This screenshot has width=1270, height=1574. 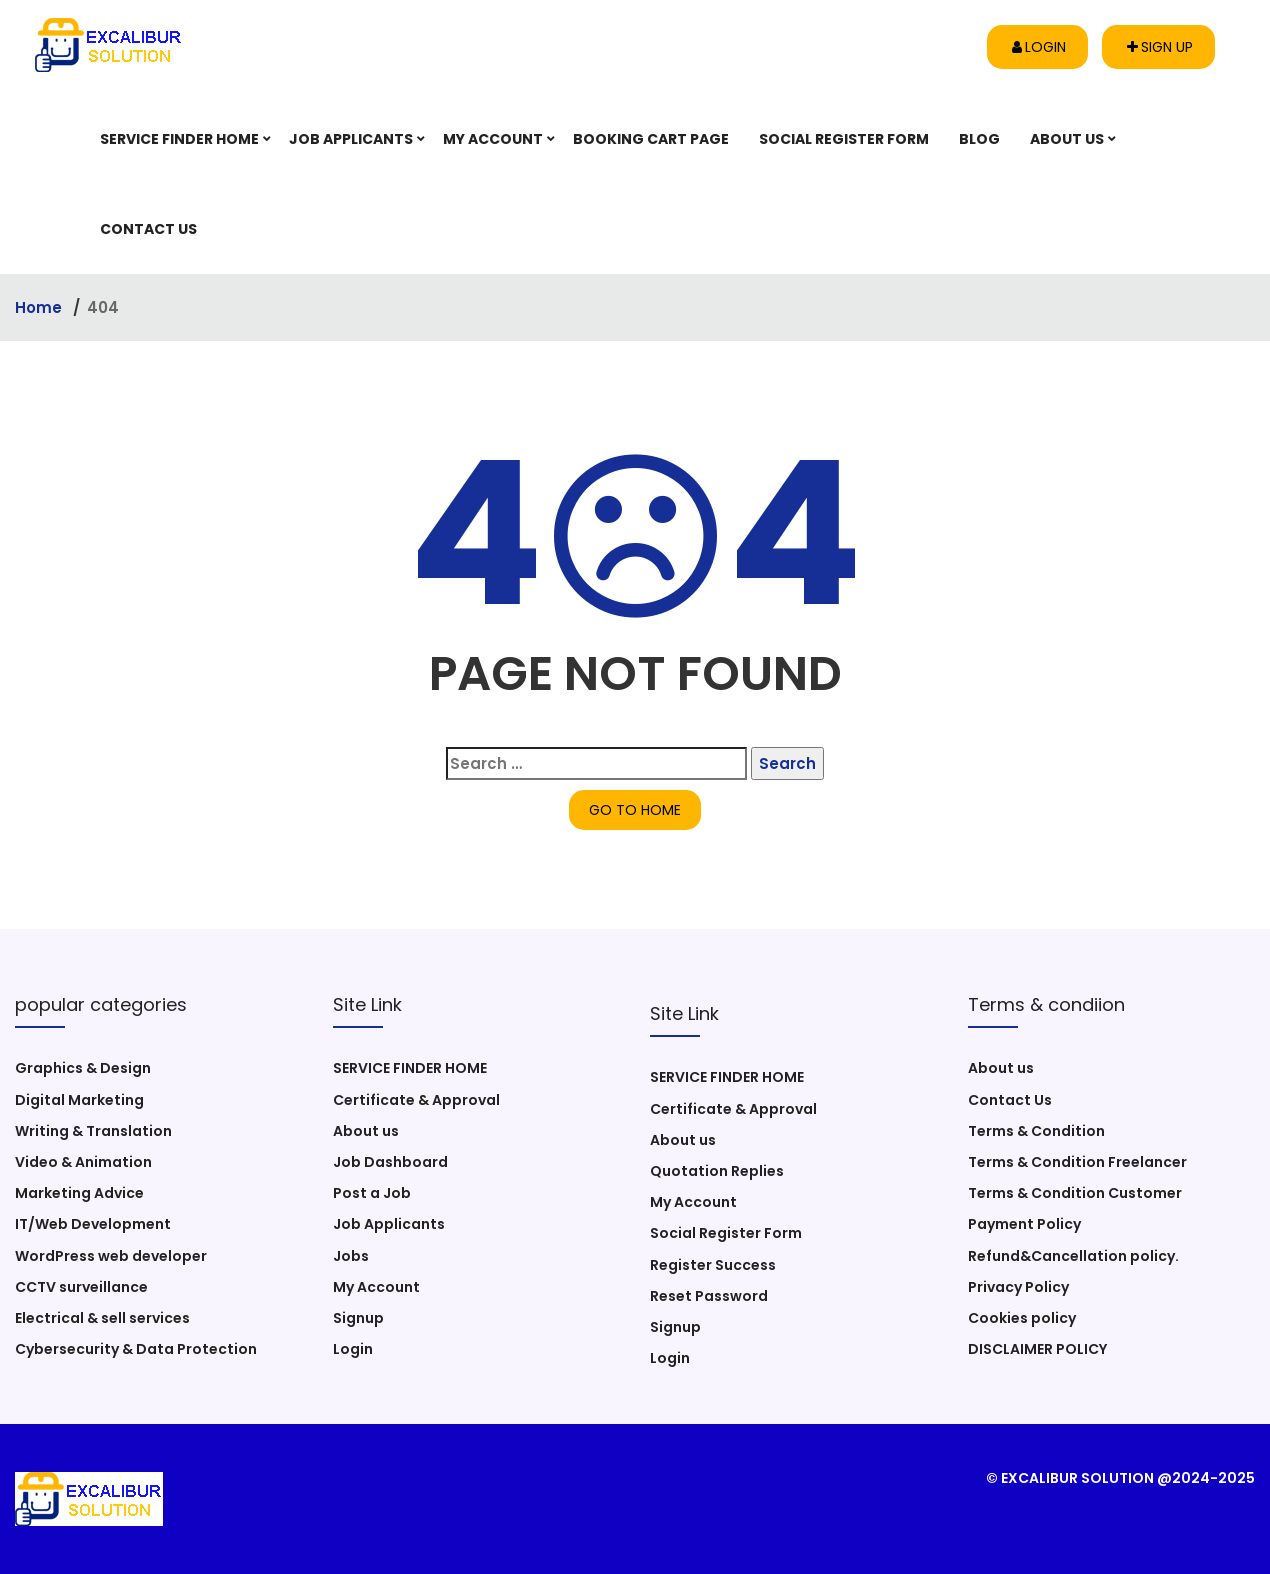 I want to click on IT/Web Development, so click(x=93, y=1224).